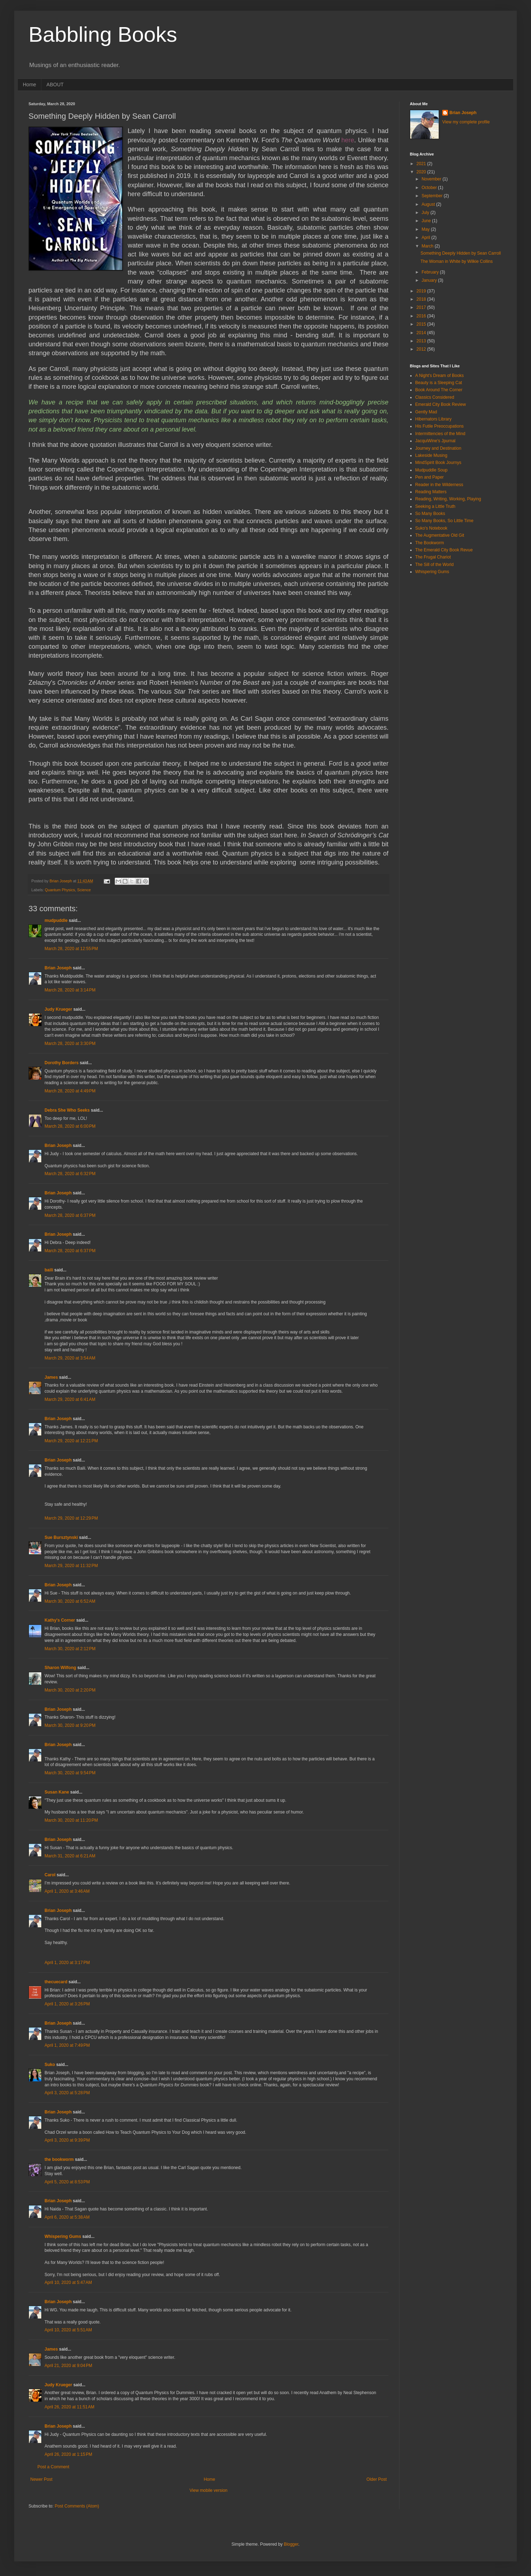 The image size is (531, 2576). I want to click on JacquiWine's Jpurnal, so click(435, 440).